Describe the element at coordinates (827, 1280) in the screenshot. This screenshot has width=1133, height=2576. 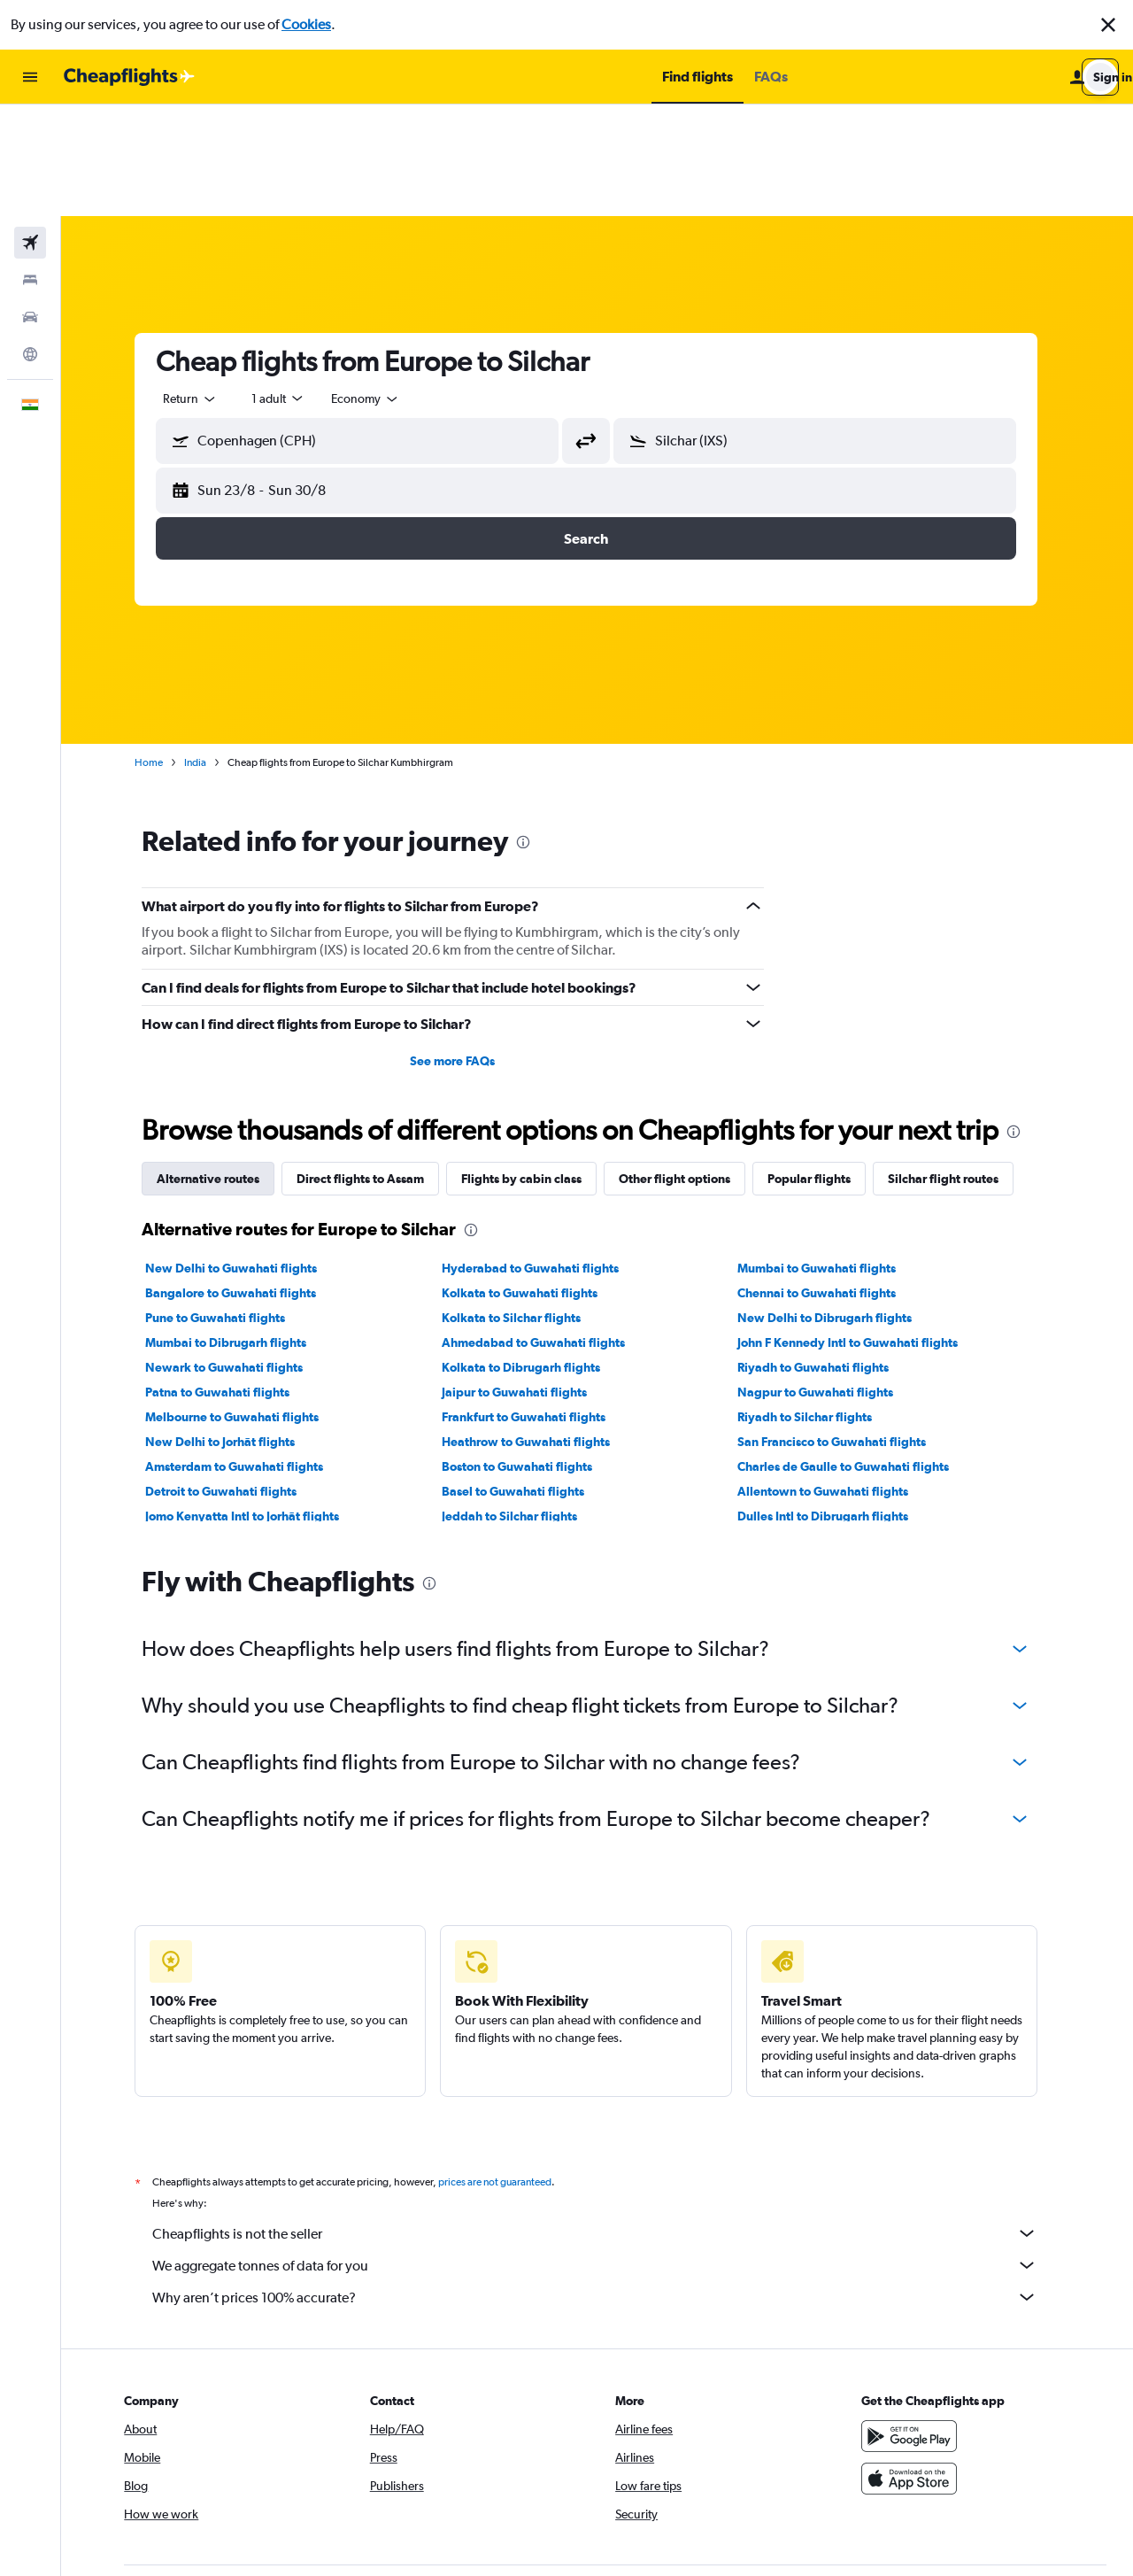
I see `Nagpur to Guwahati flights` at that location.